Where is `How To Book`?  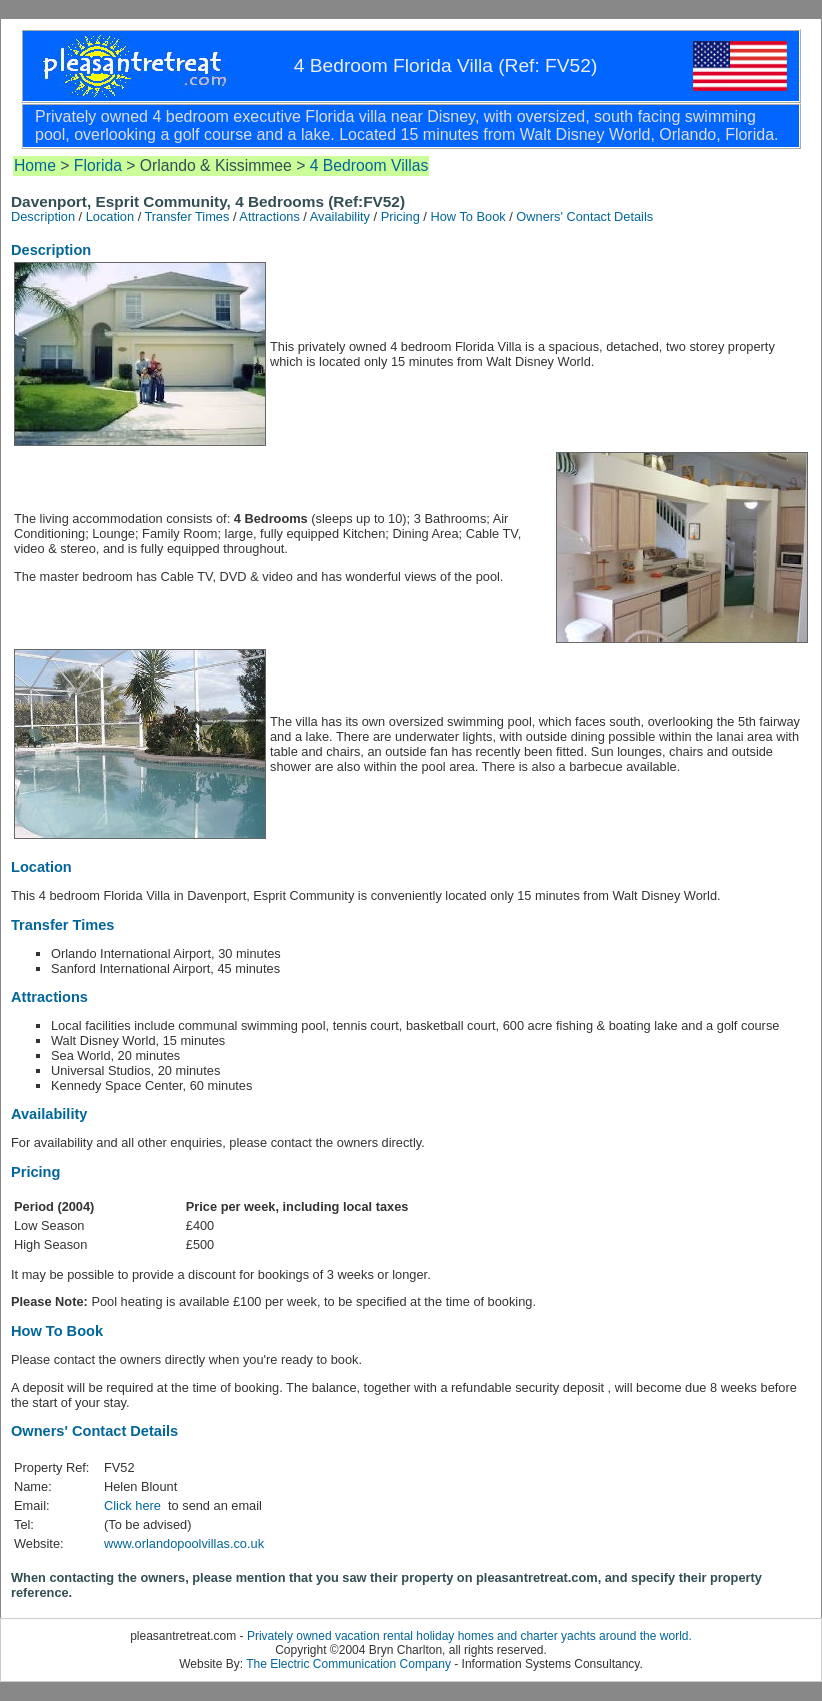
How To Book is located at coordinates (467, 216).